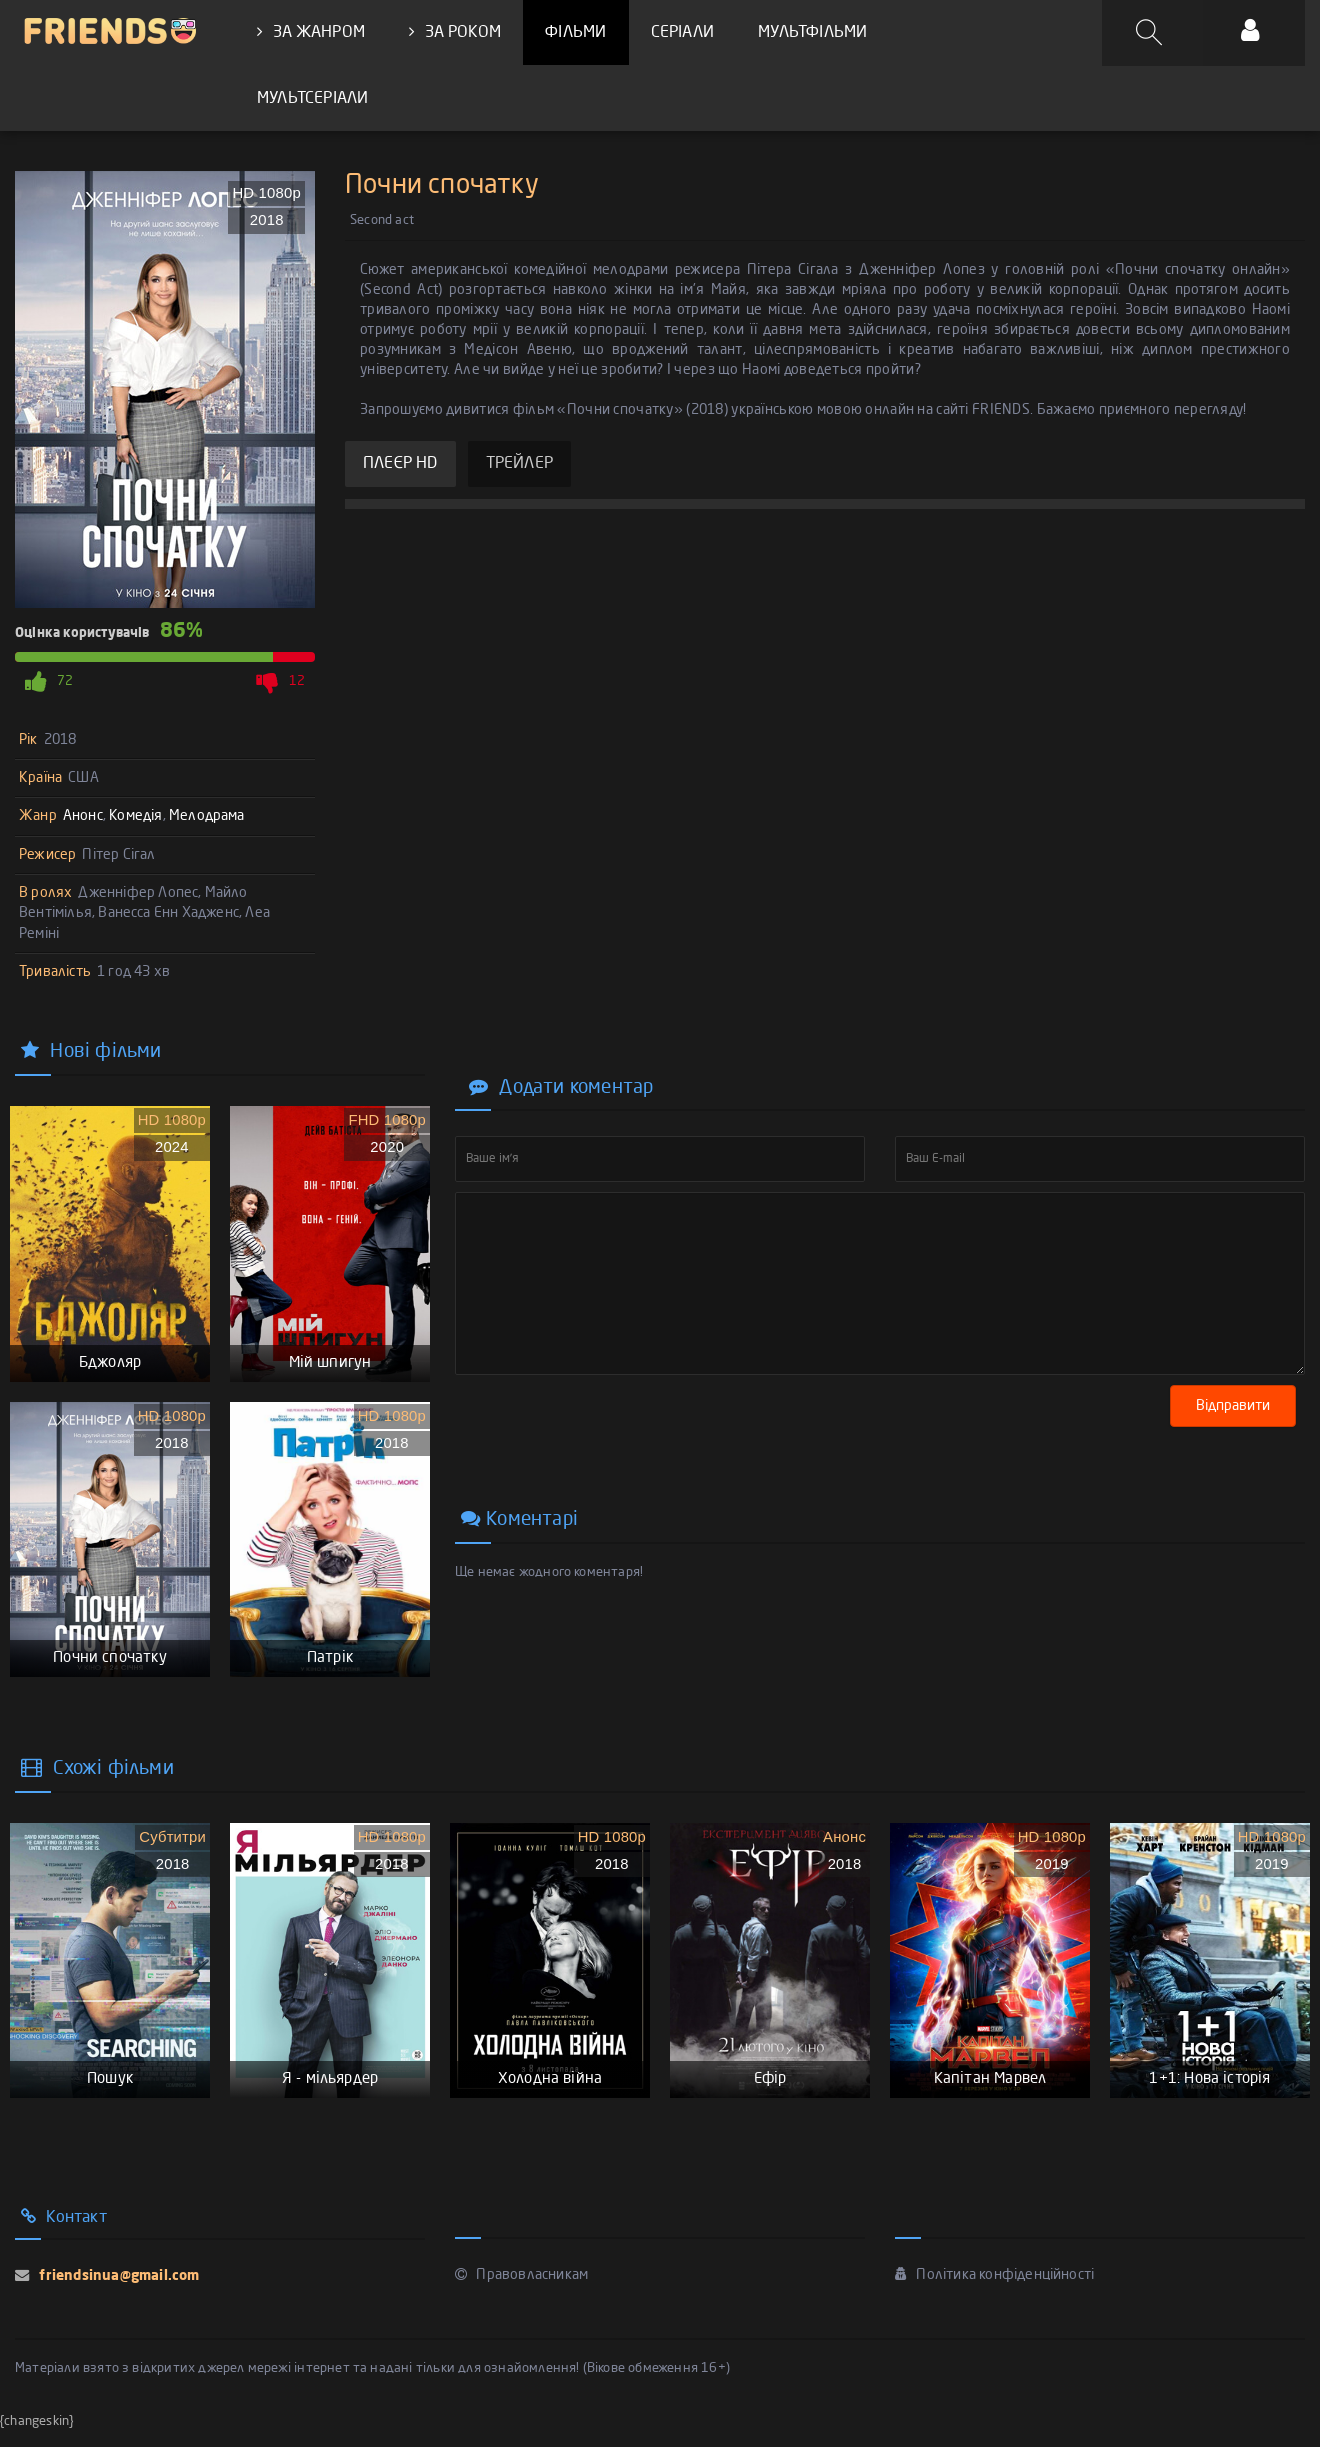  I want to click on Анонс, so click(83, 818).